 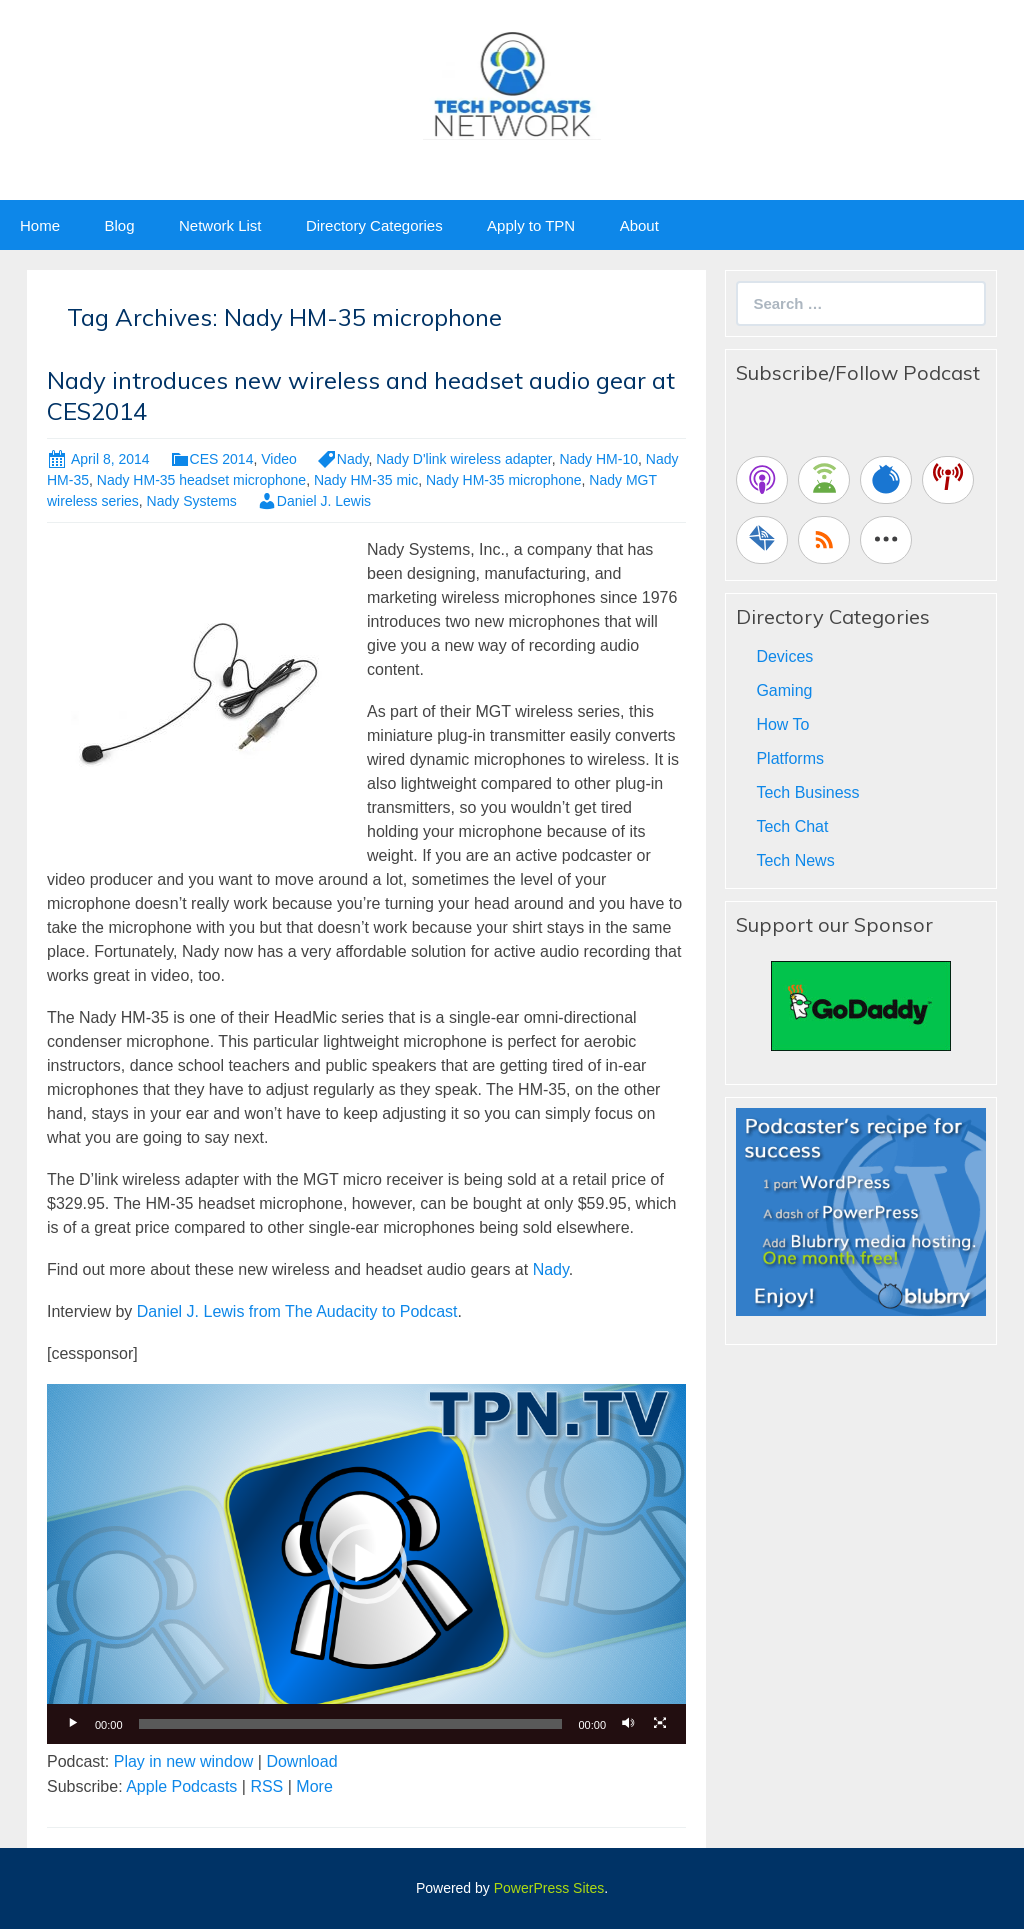 I want to click on Nady D'link wireless adapter, so click(x=463, y=459).